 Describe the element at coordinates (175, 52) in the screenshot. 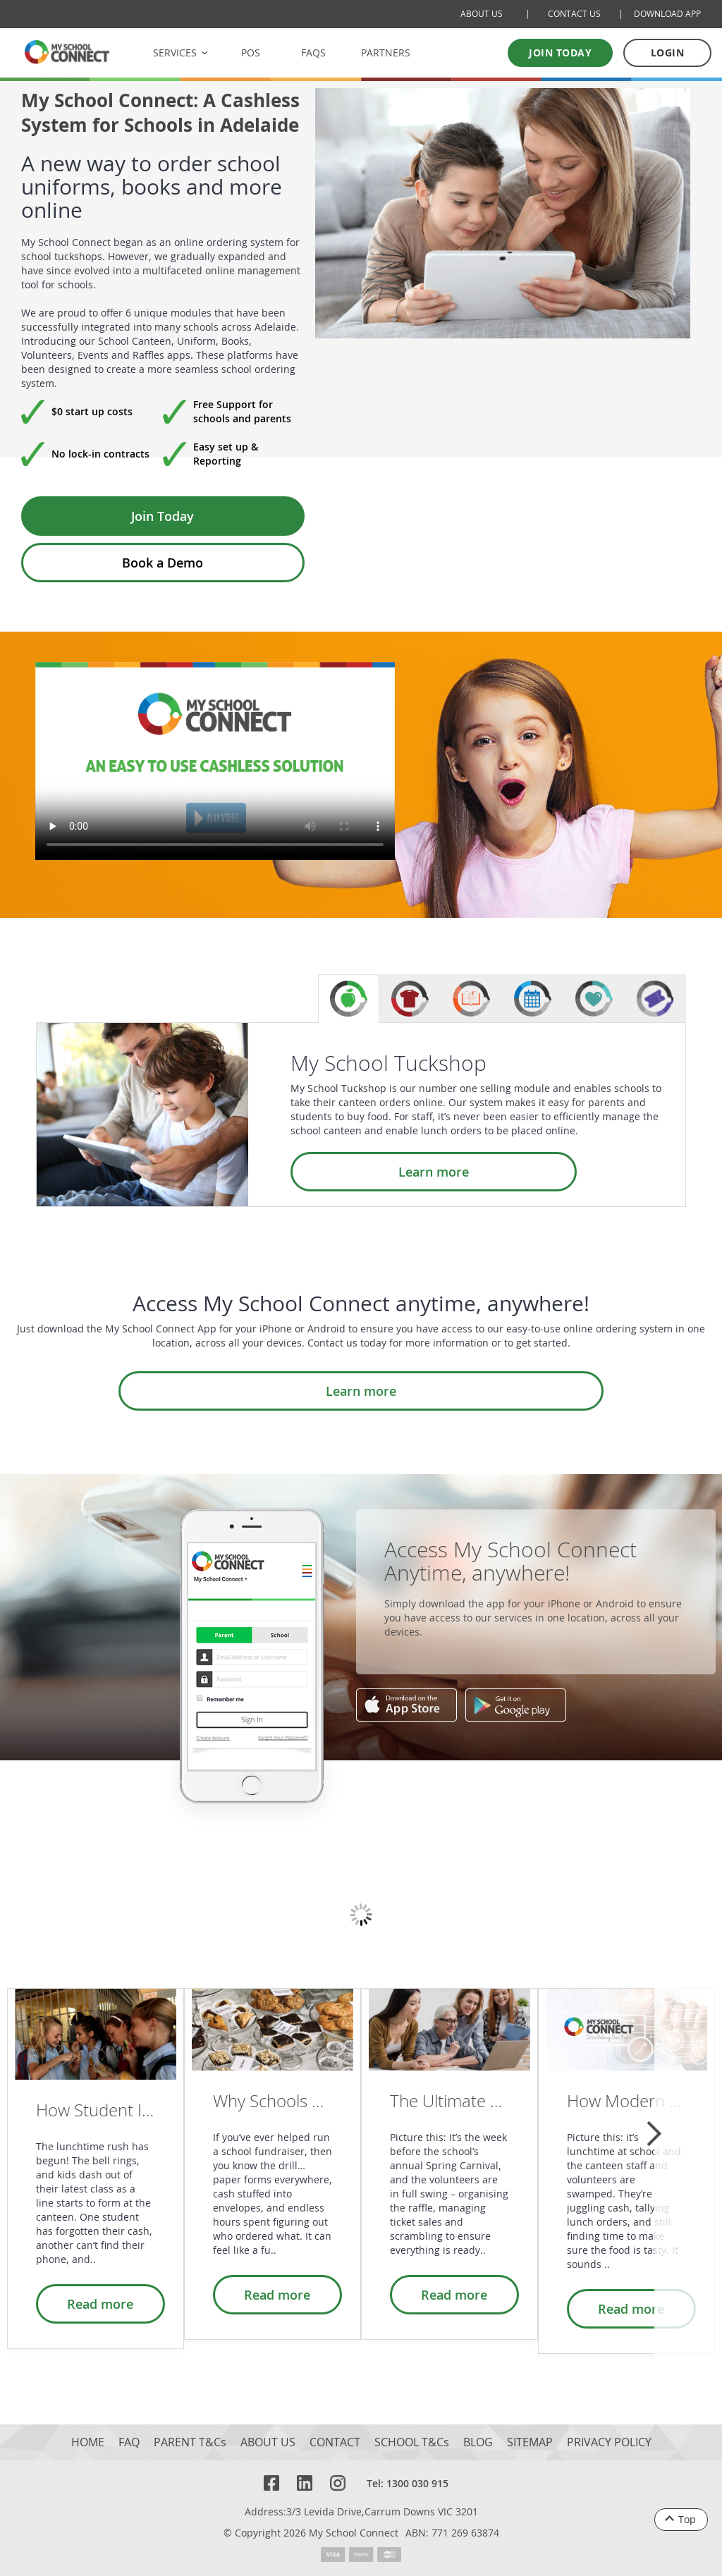

I see `SERVICES [button]` at that location.